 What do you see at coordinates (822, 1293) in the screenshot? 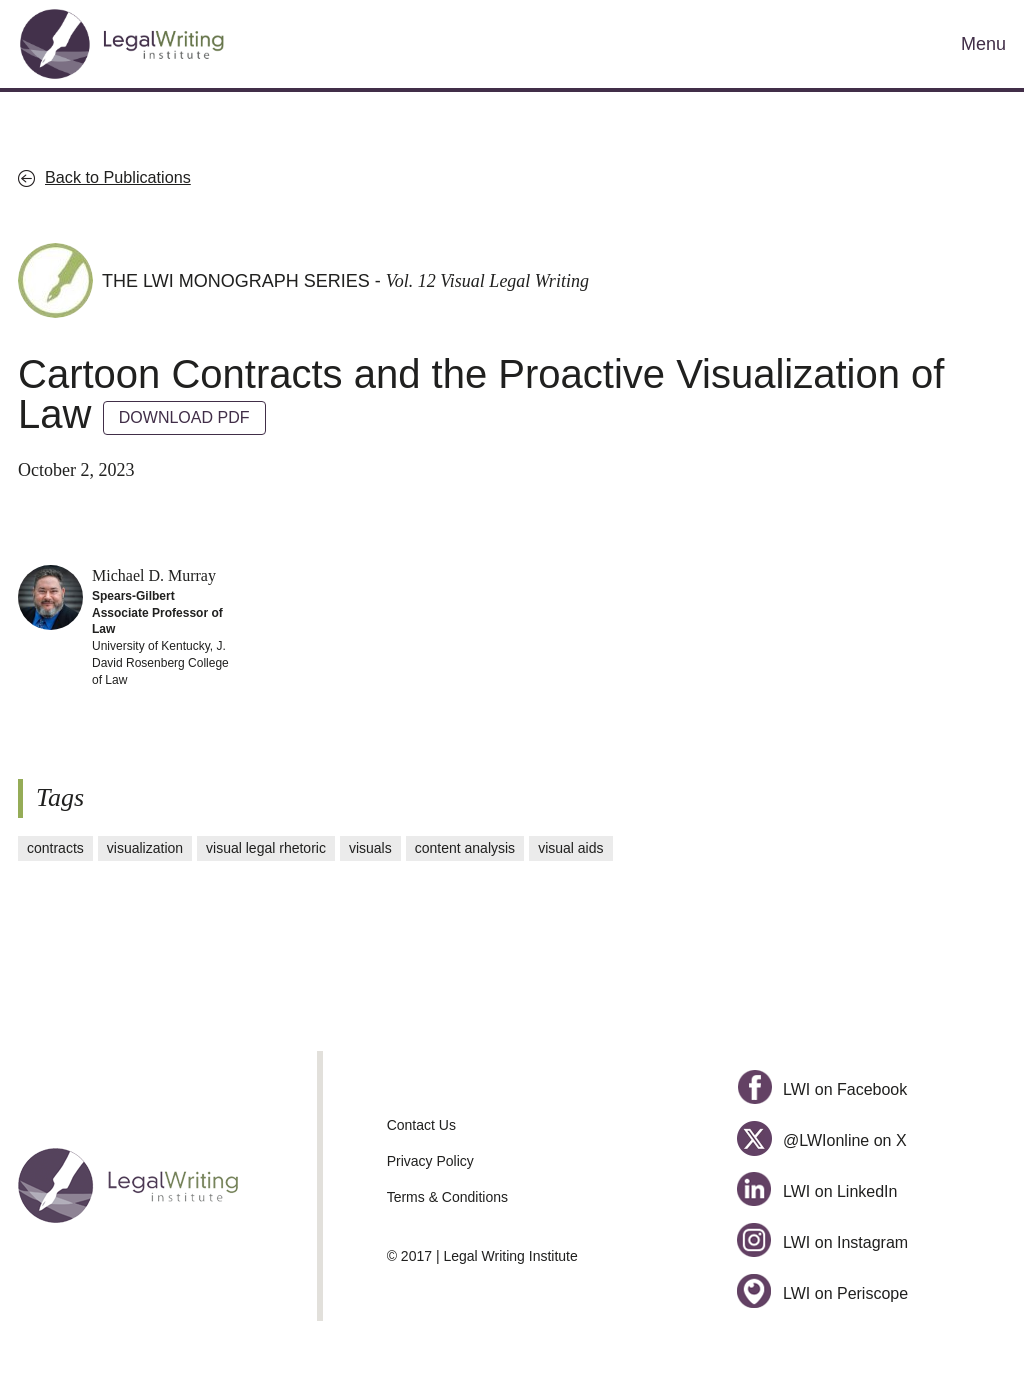
I see `LWI on Periscope` at bounding box center [822, 1293].